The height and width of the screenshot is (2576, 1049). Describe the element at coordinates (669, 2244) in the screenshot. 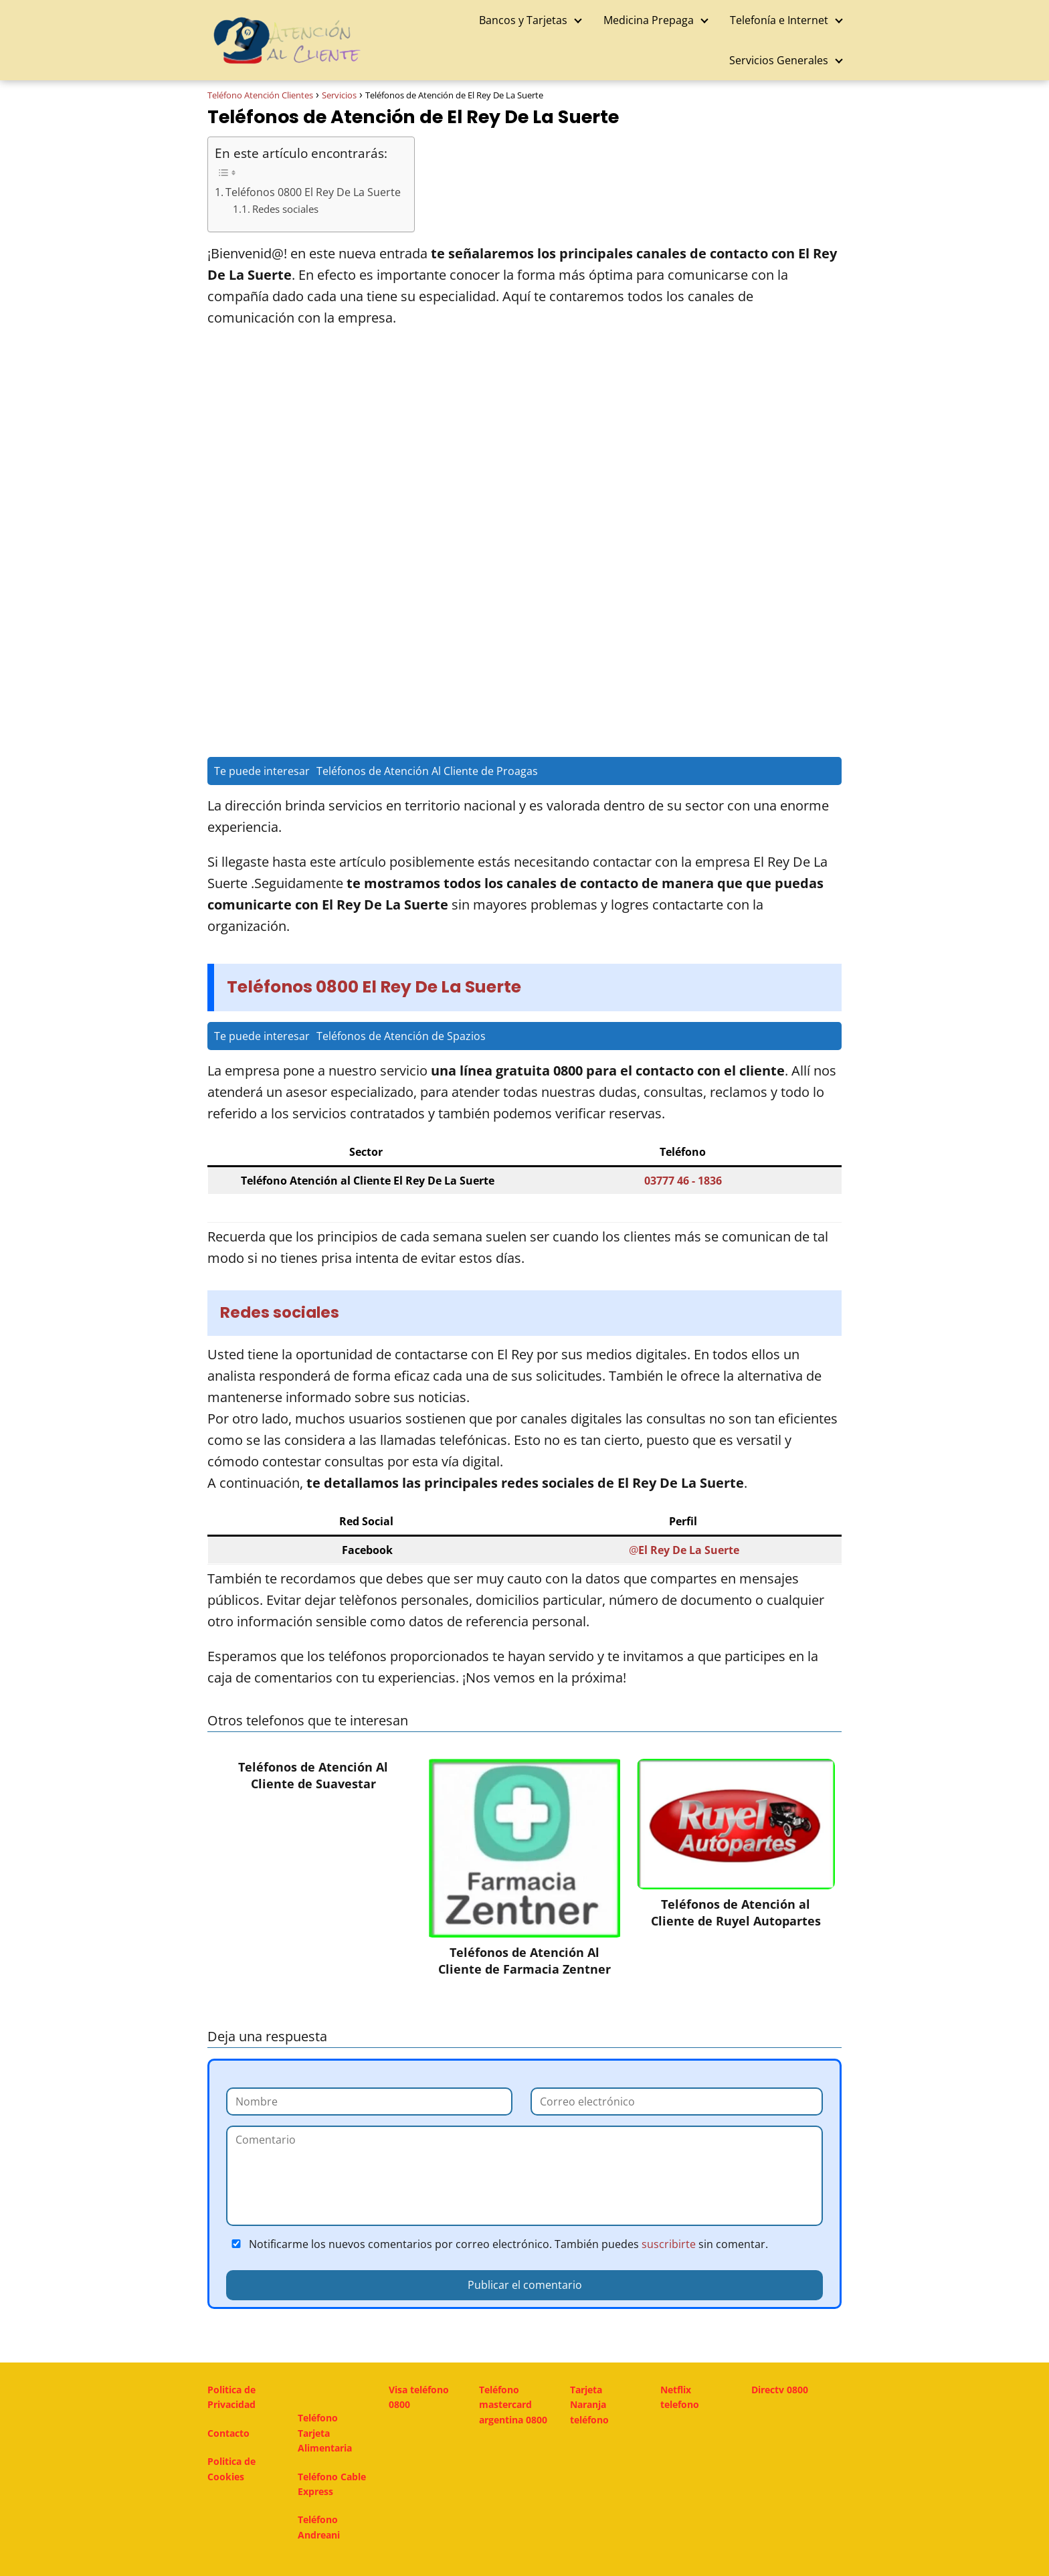

I see `suscribirte` at that location.